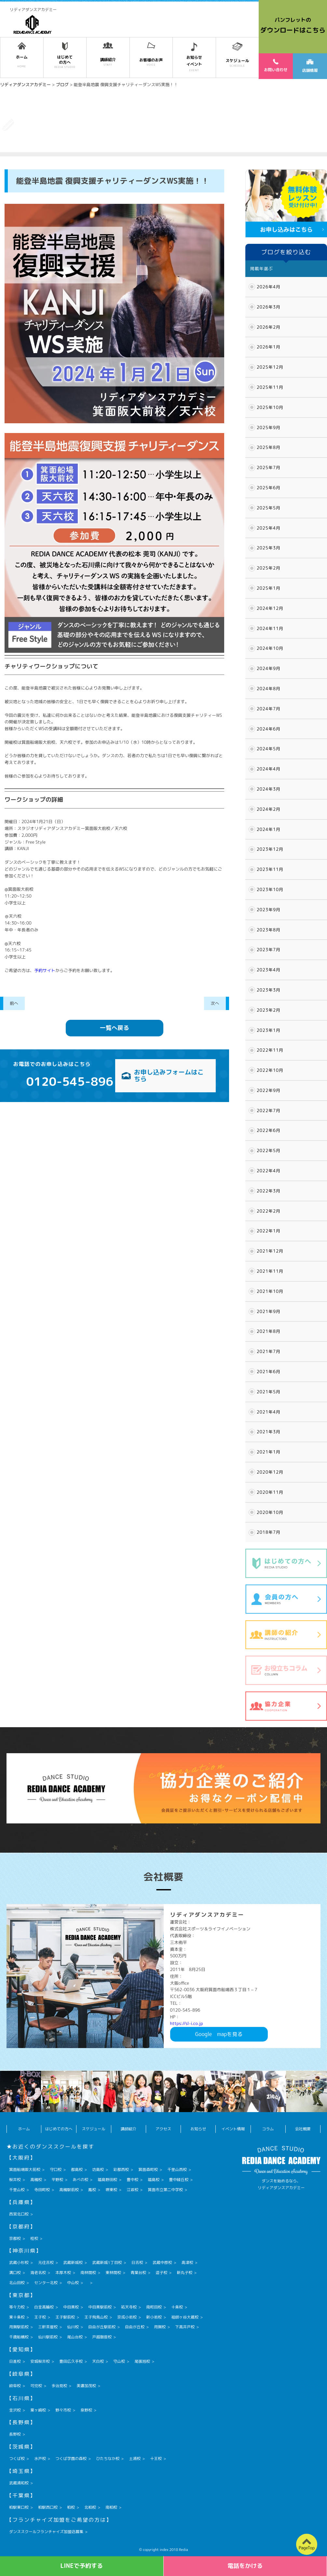 The image size is (327, 2576). Describe the element at coordinates (270, 1271) in the screenshot. I see `2021年11月` at that location.